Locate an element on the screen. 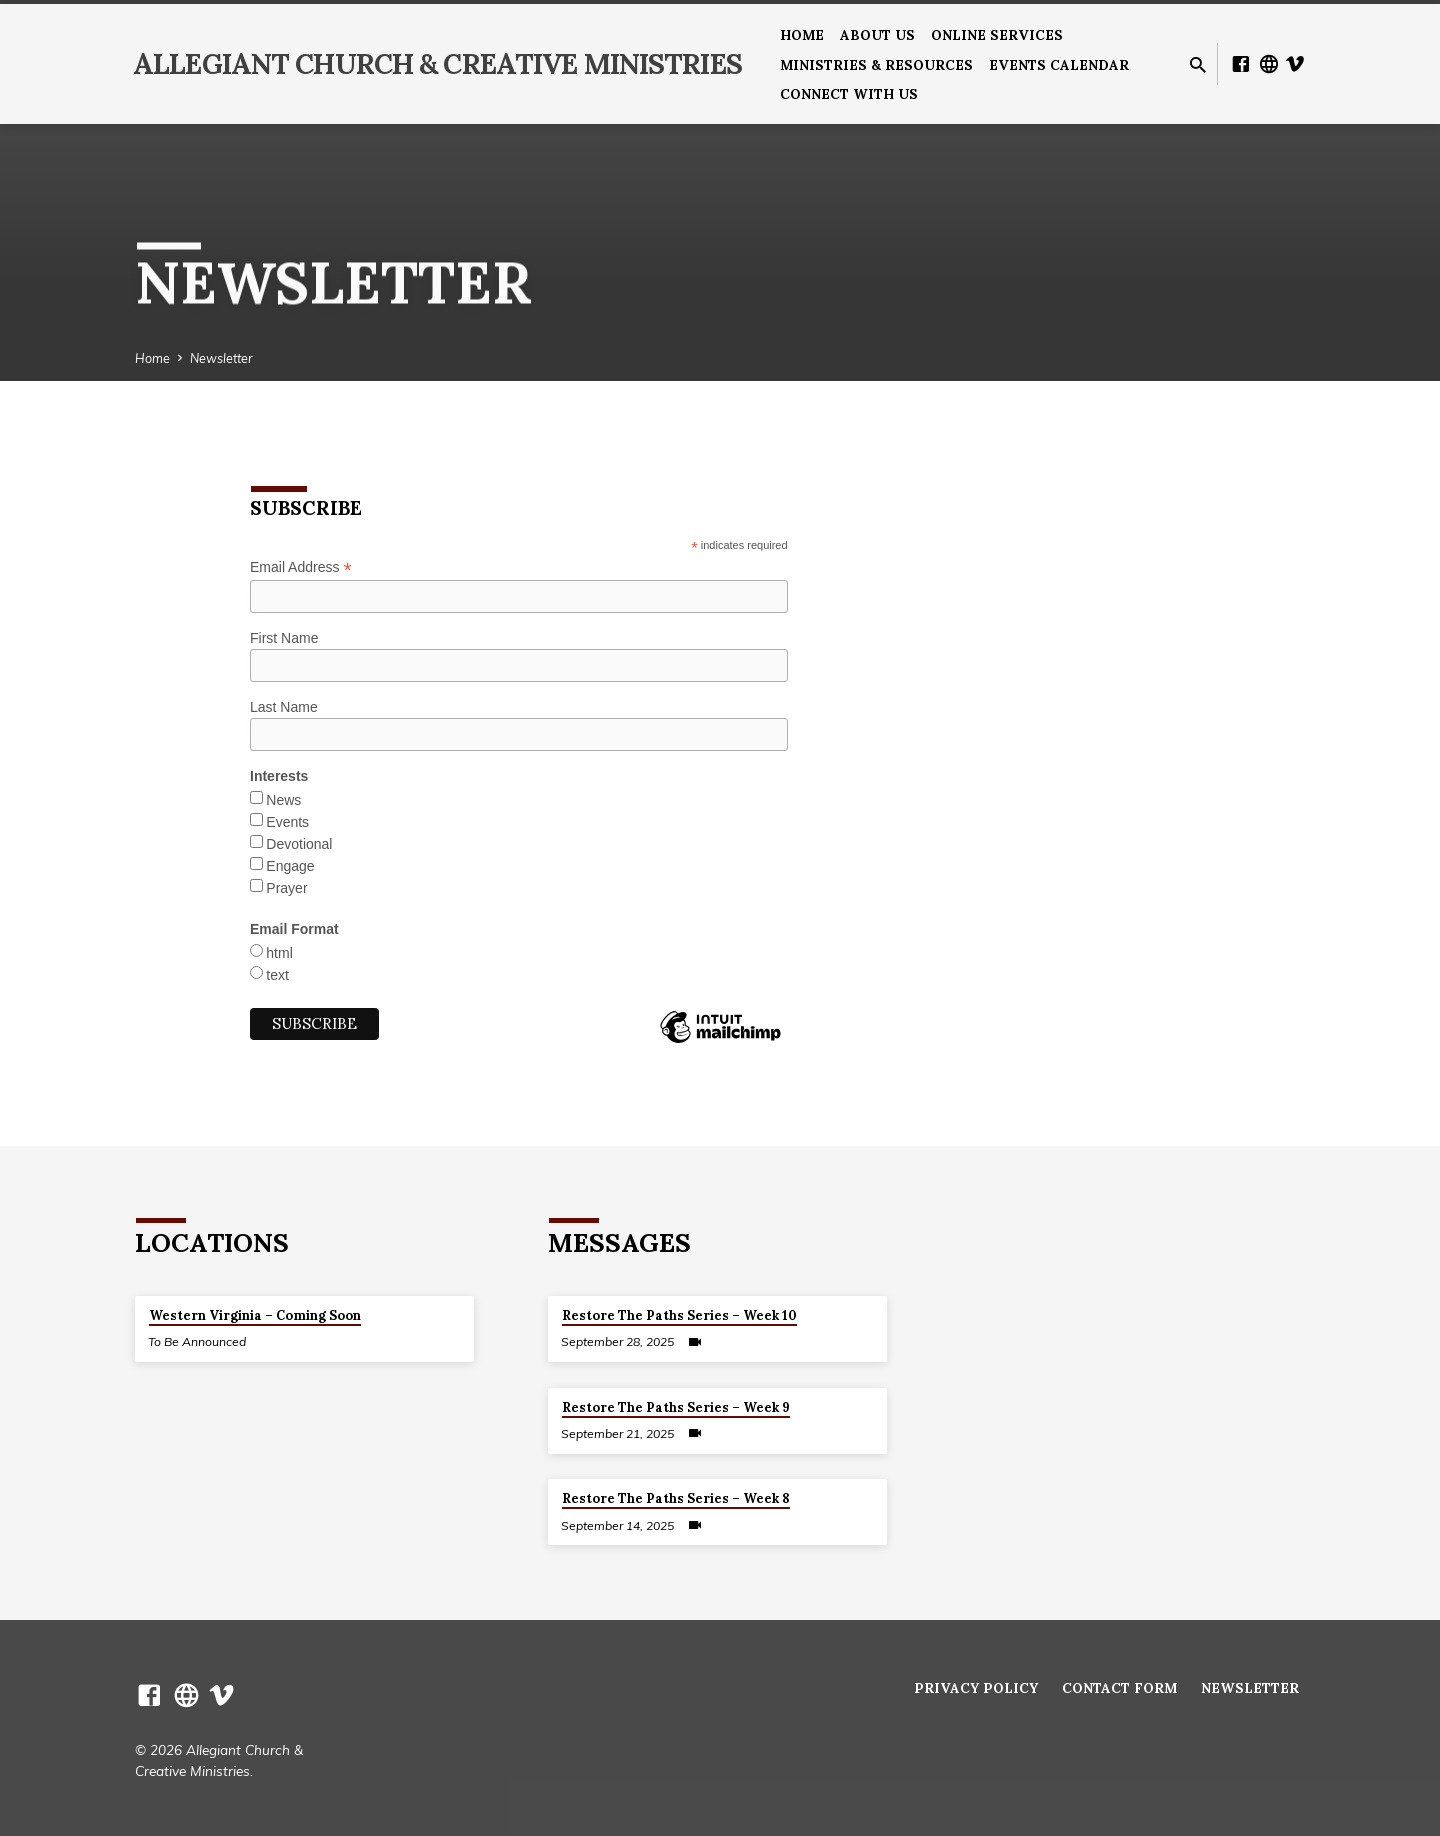  Western Virginia – Coming Soon is located at coordinates (255, 1315).